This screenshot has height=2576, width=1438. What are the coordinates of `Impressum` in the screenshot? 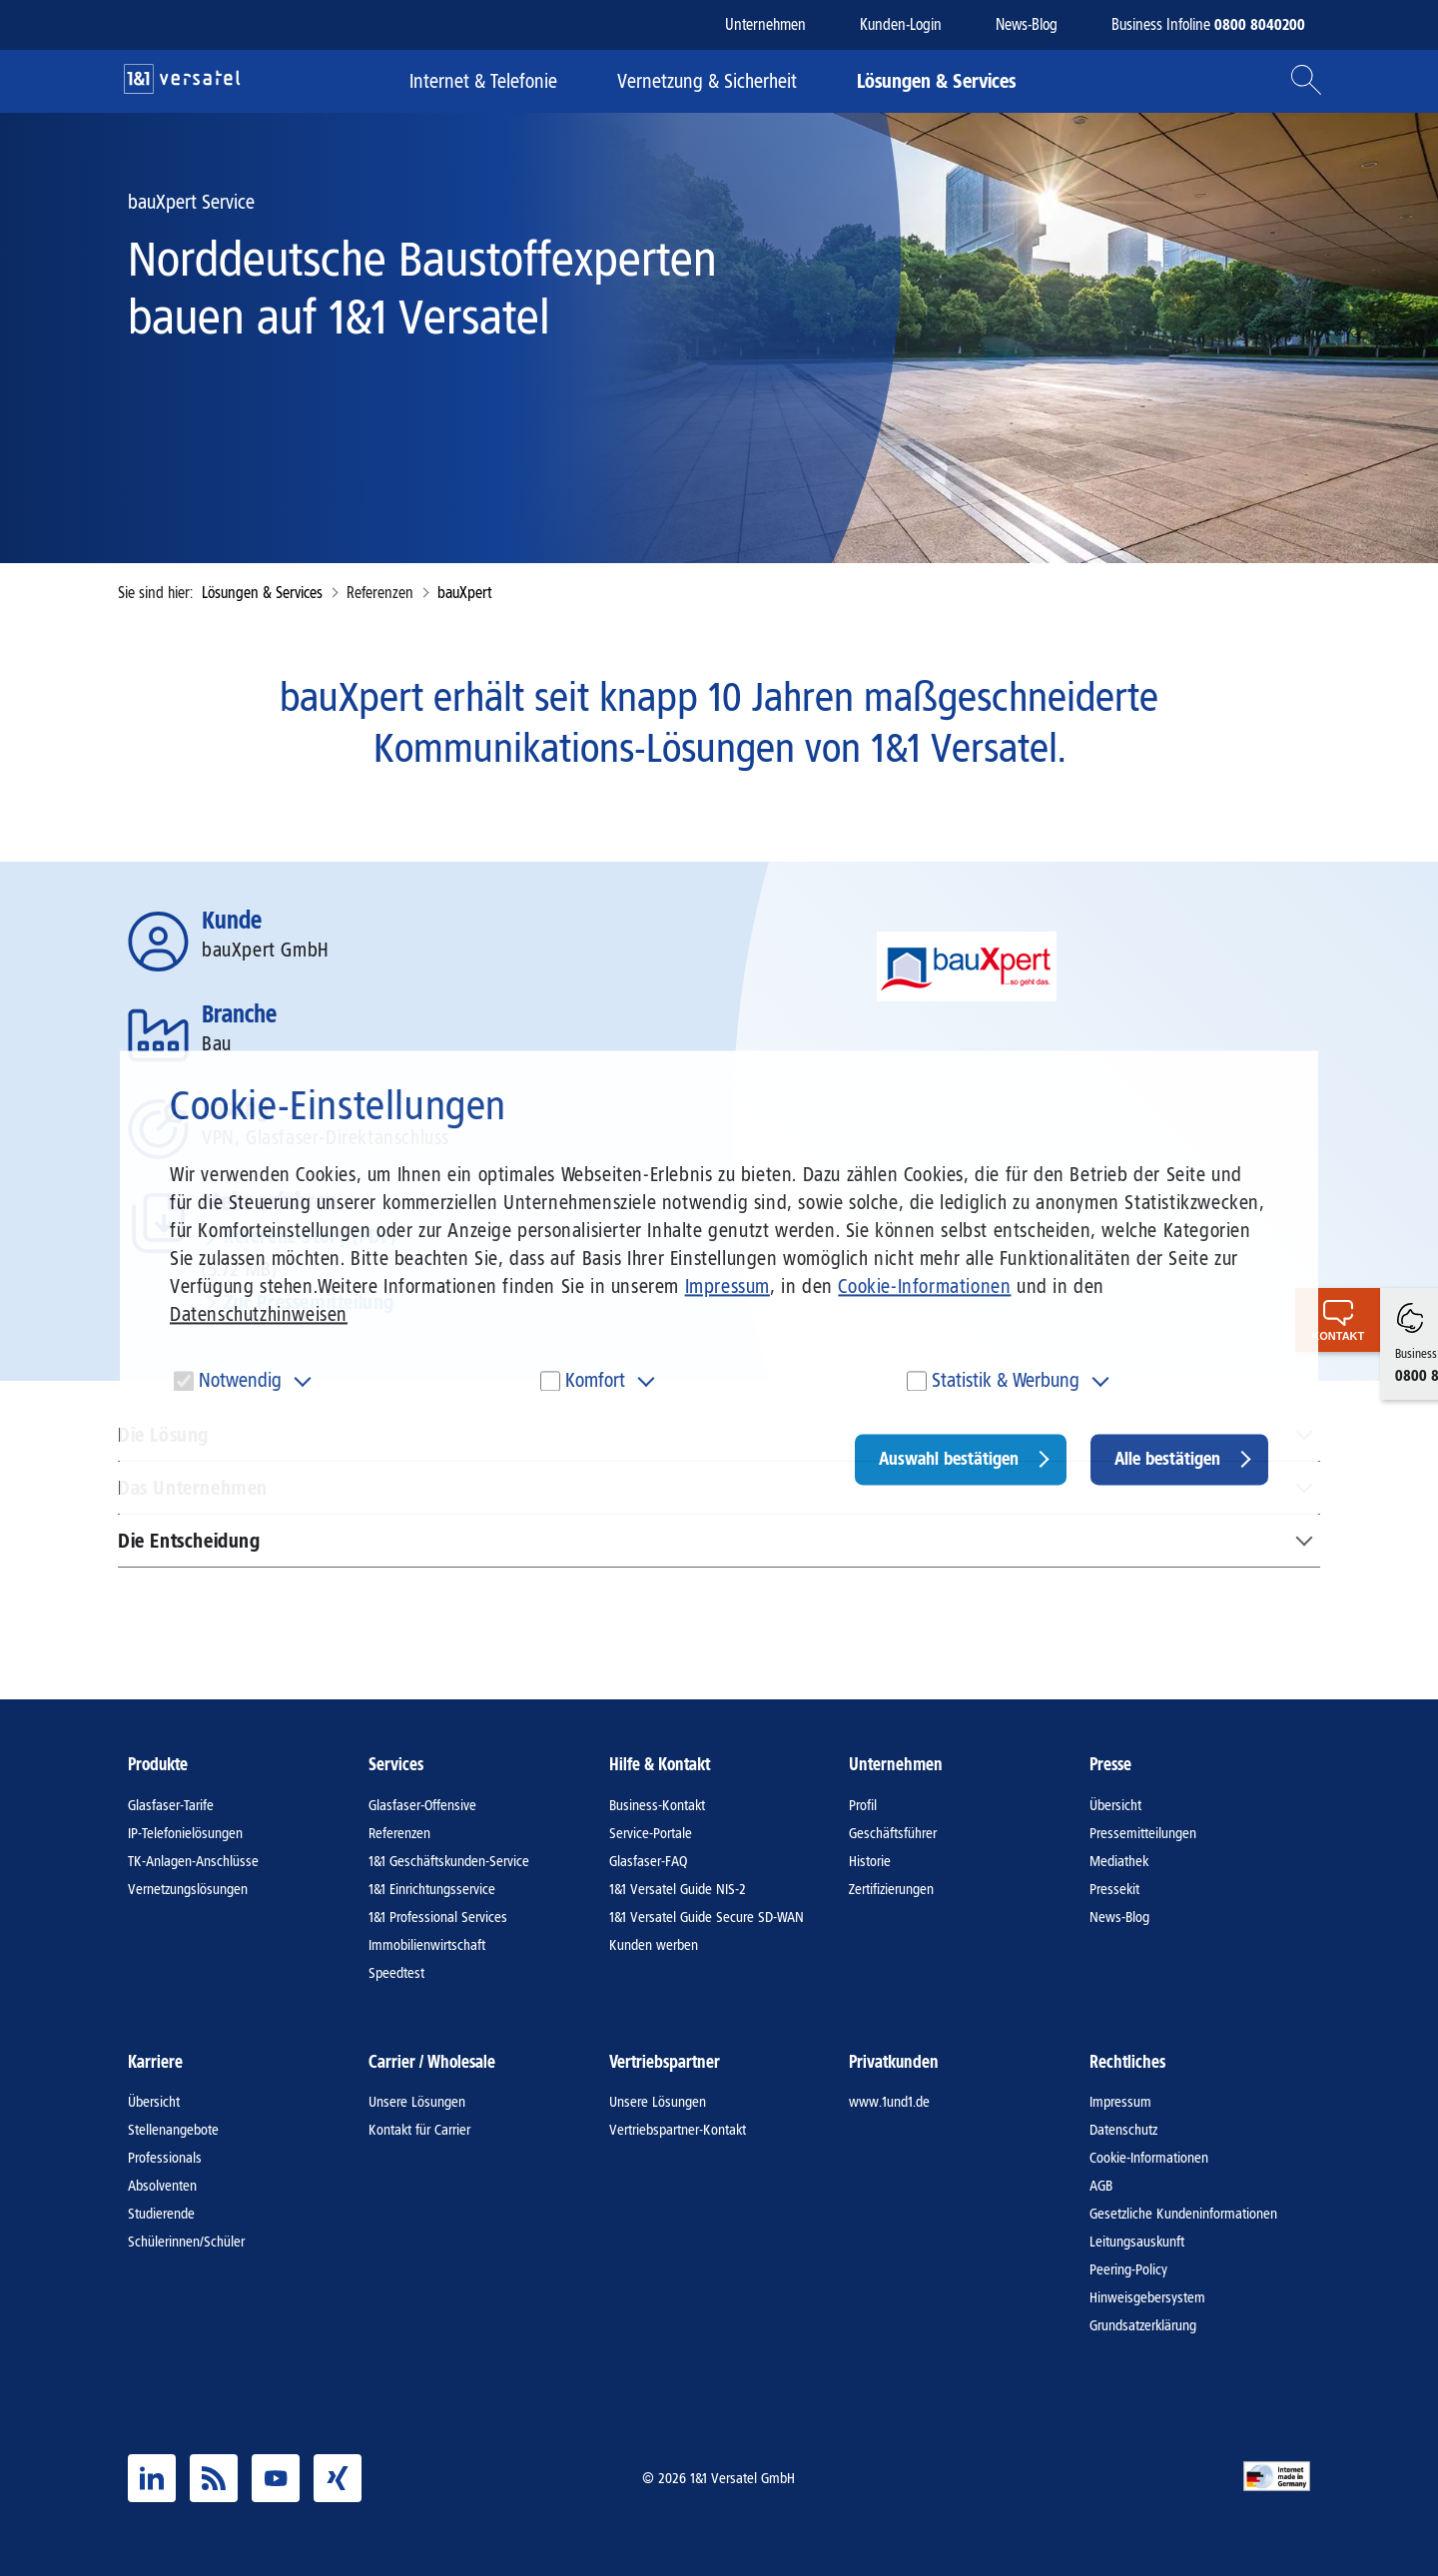 It's located at (727, 1286).